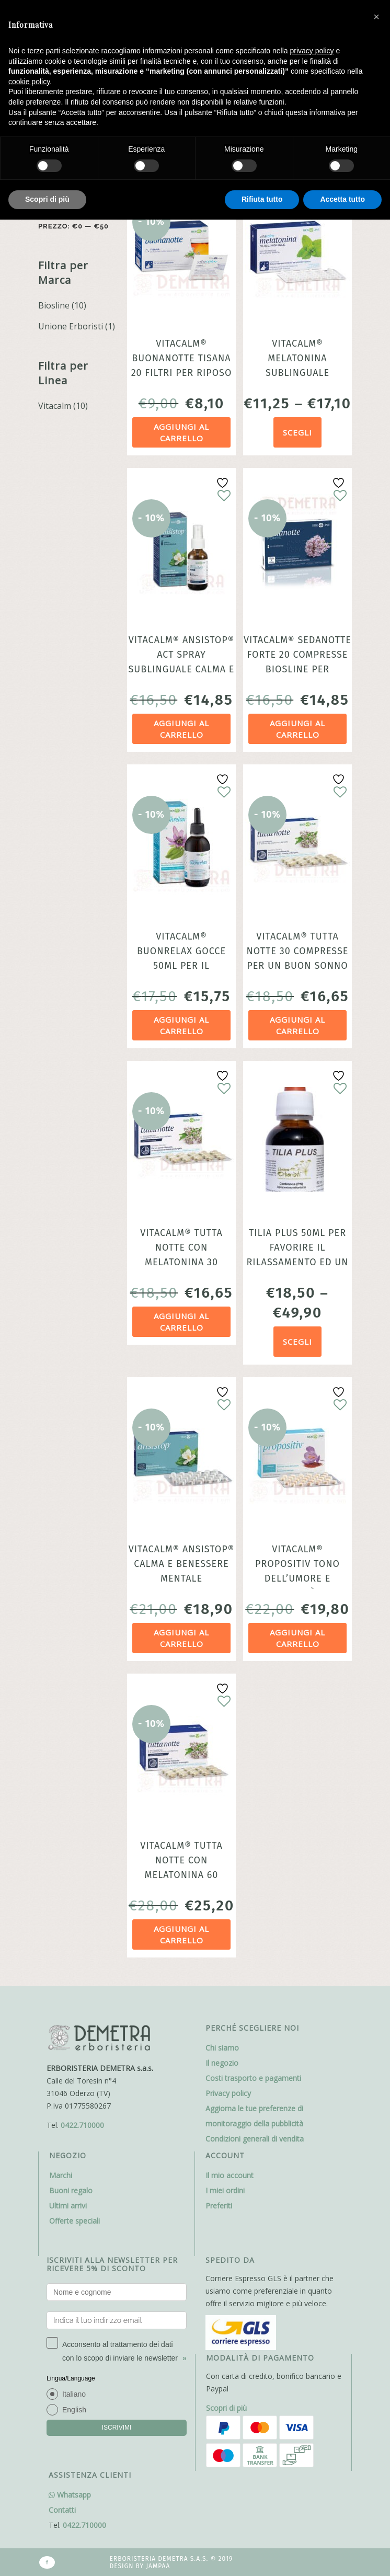 The width and height of the screenshot is (390, 2576). What do you see at coordinates (226, 2408) in the screenshot?
I see `Scopri di più` at bounding box center [226, 2408].